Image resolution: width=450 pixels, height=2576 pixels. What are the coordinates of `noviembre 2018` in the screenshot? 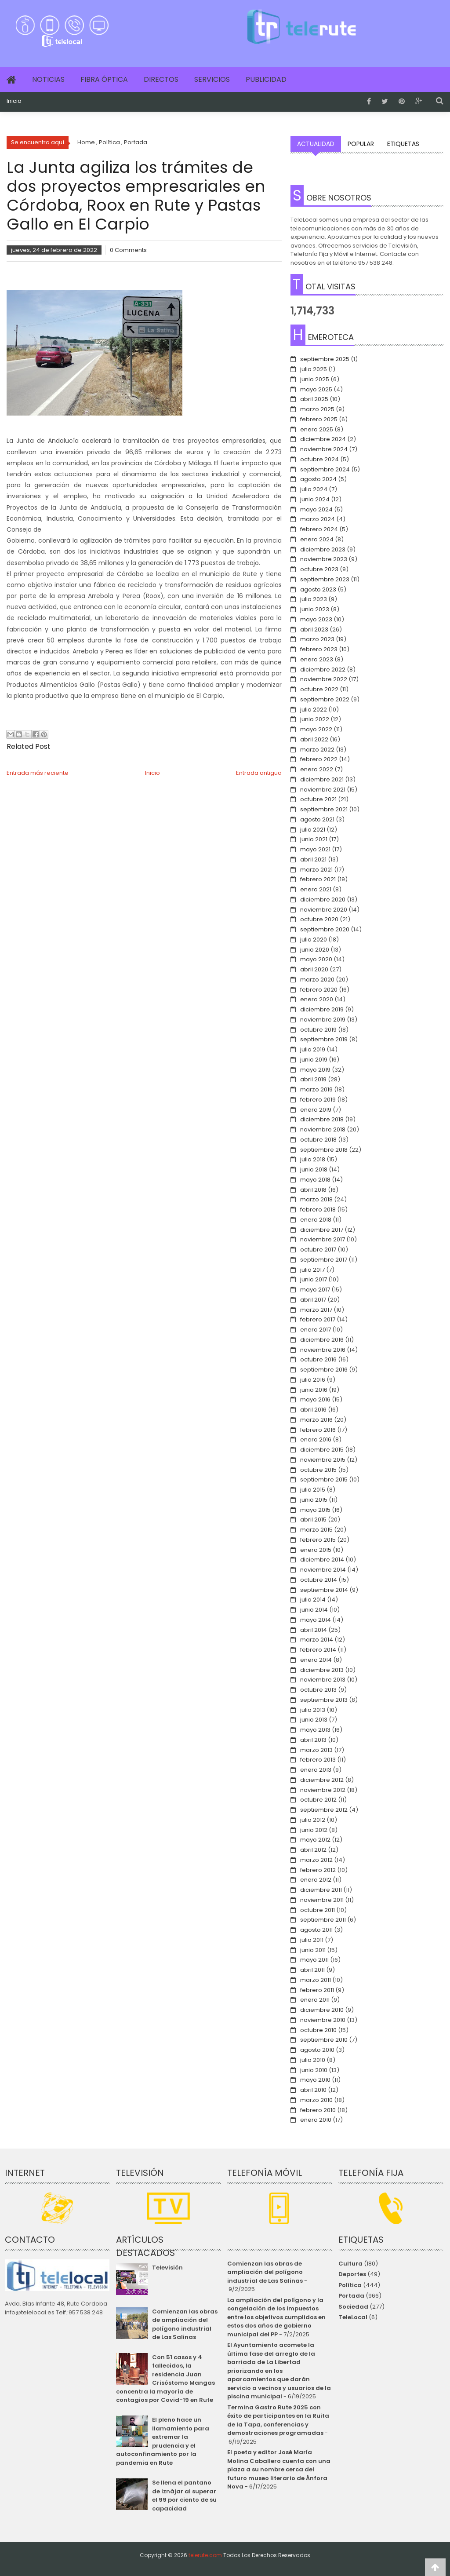 It's located at (322, 1129).